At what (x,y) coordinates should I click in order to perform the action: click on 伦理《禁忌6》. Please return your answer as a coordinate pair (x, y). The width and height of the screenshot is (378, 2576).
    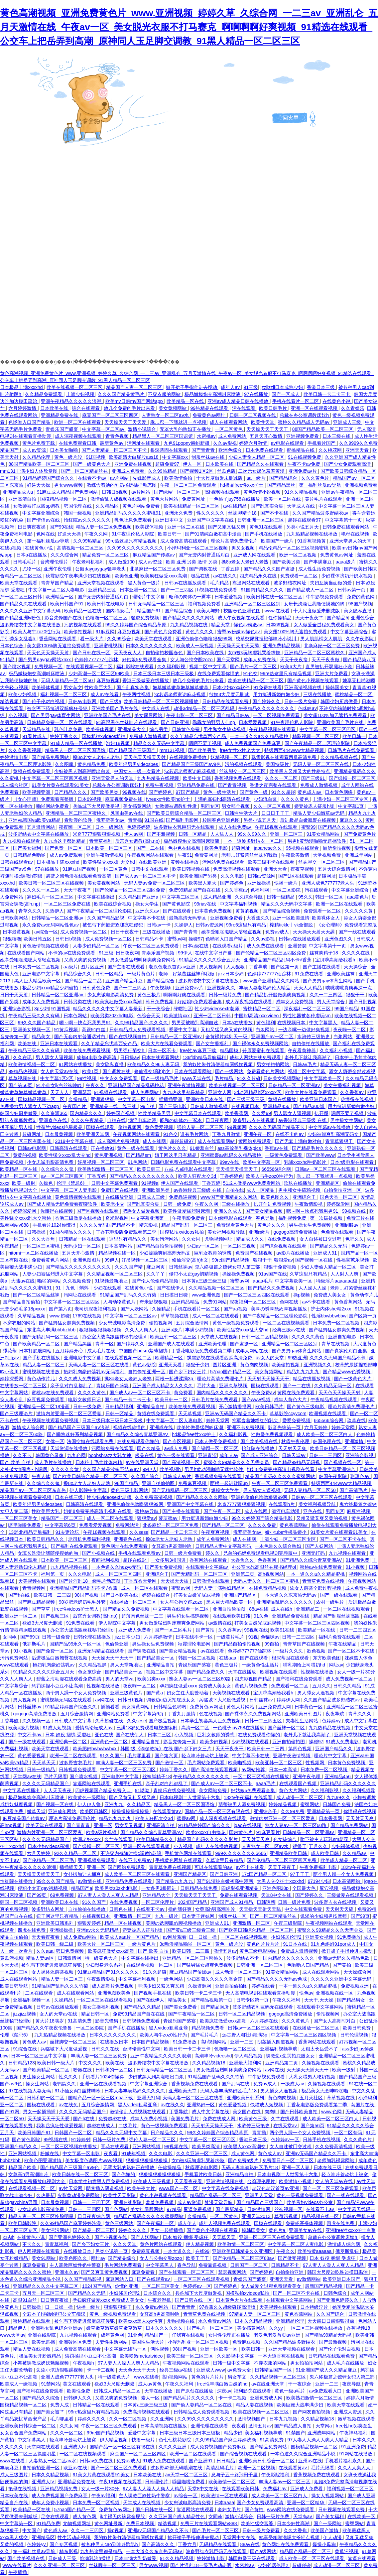
    Looking at the image, I should click on (72, 1183).